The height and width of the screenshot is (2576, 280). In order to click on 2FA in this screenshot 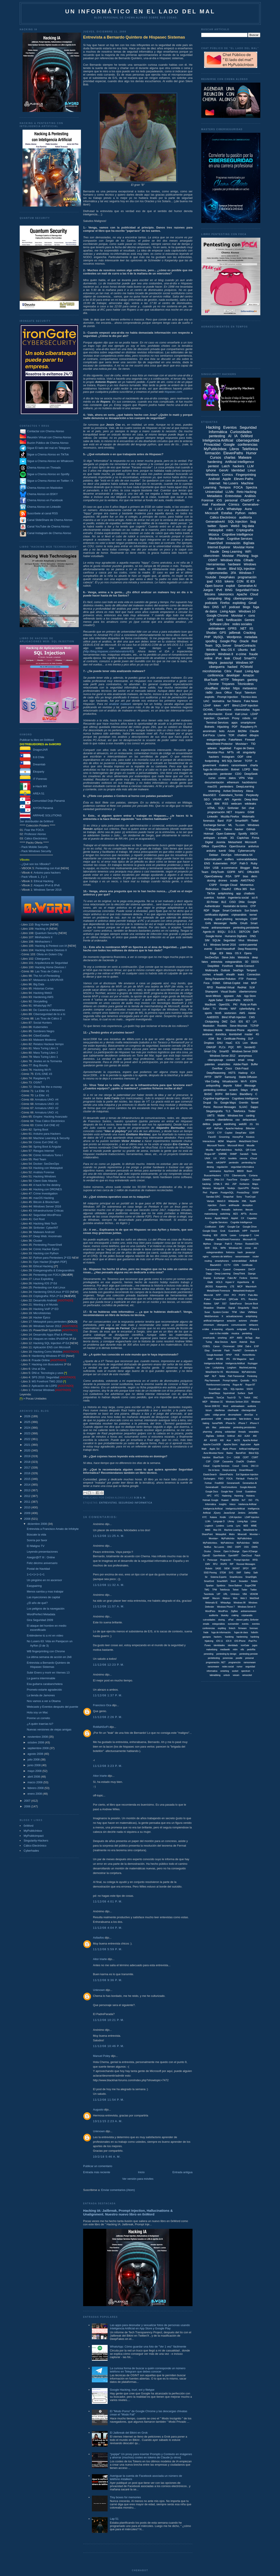, I will do `click(233, 573)`.